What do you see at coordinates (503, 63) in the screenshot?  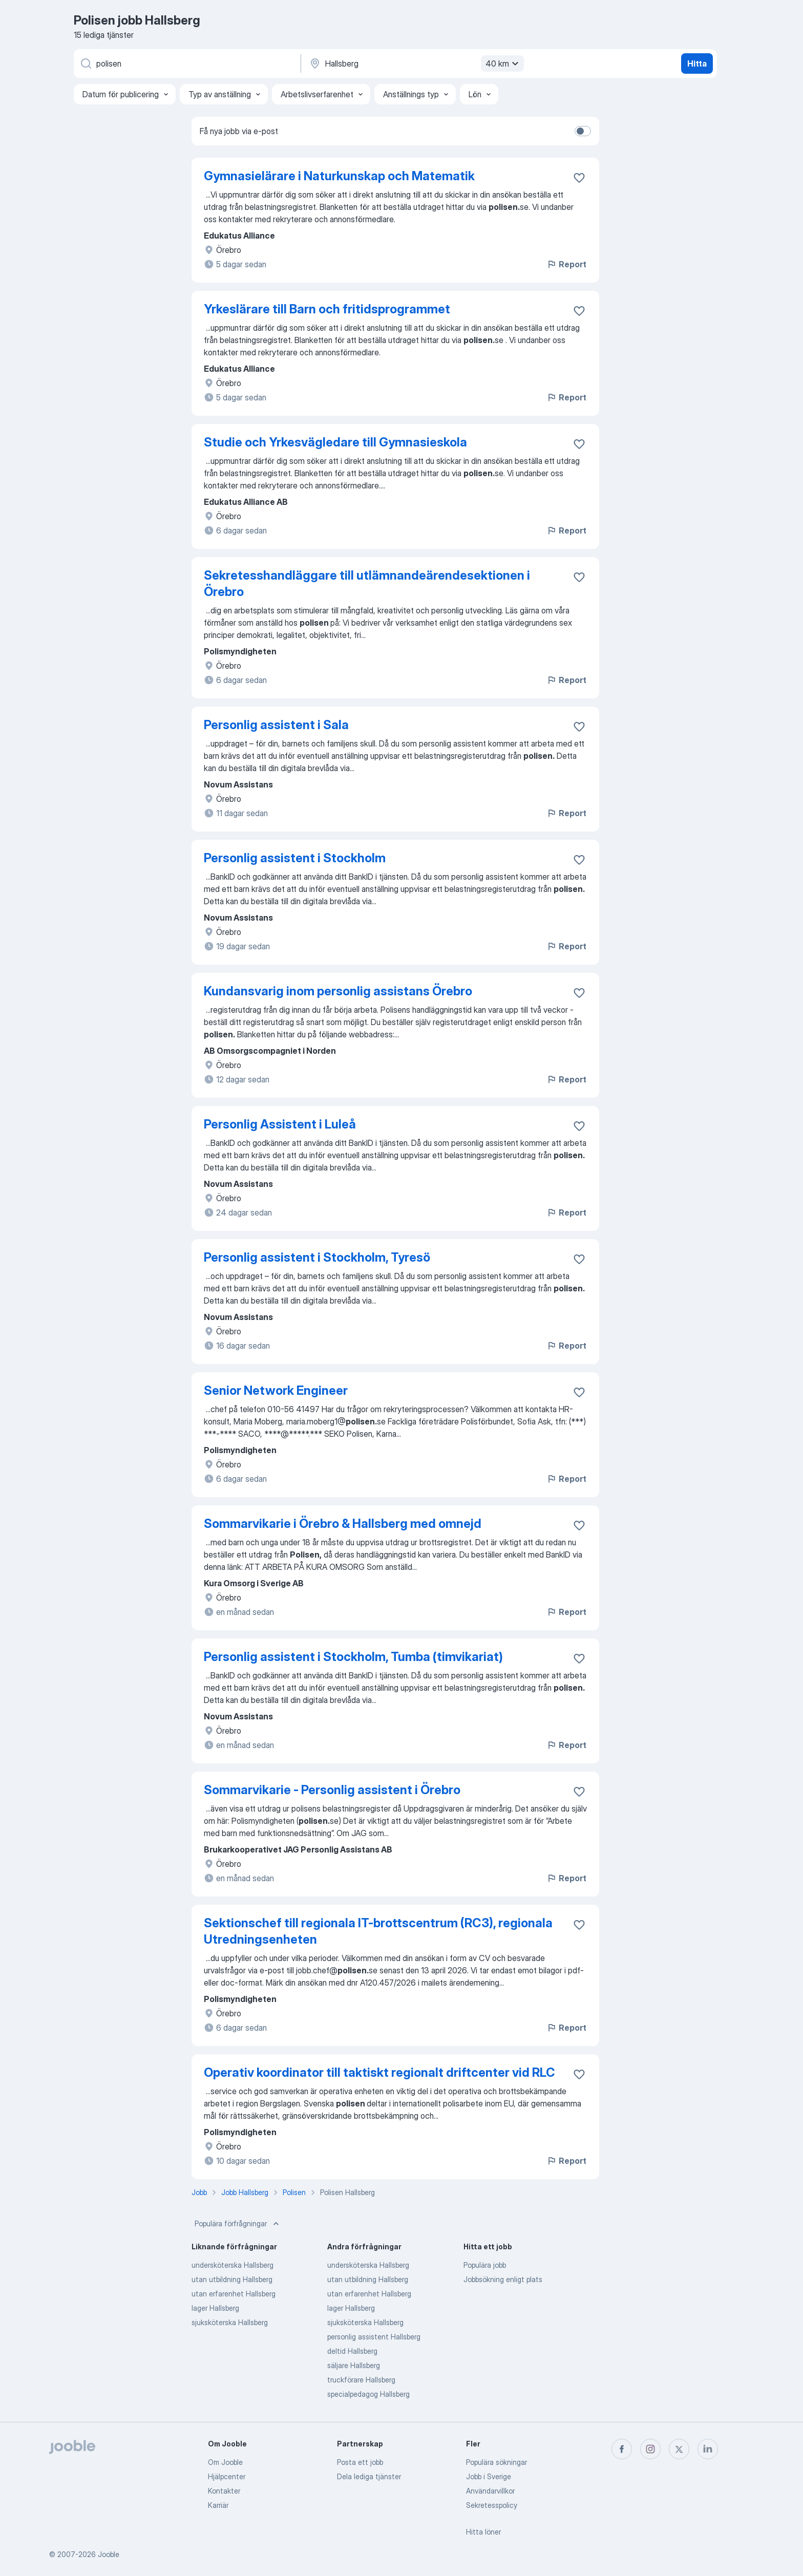 I see `40 km` at bounding box center [503, 63].